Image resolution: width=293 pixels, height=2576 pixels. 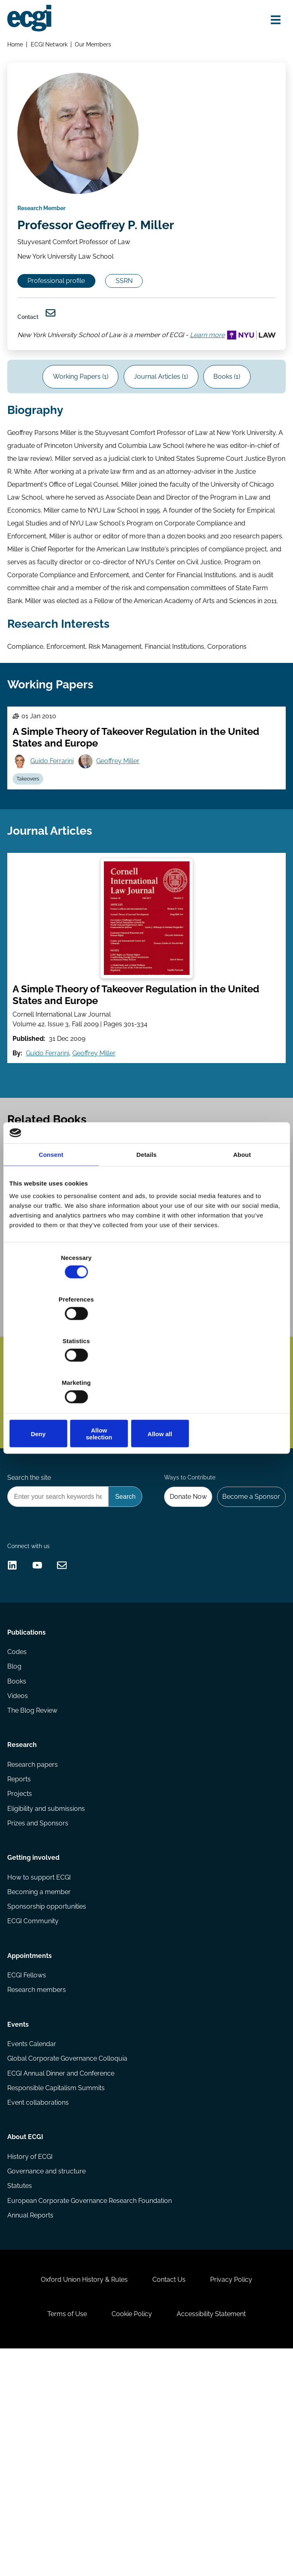 I want to click on Allow selection, so click(x=146, y=1370).